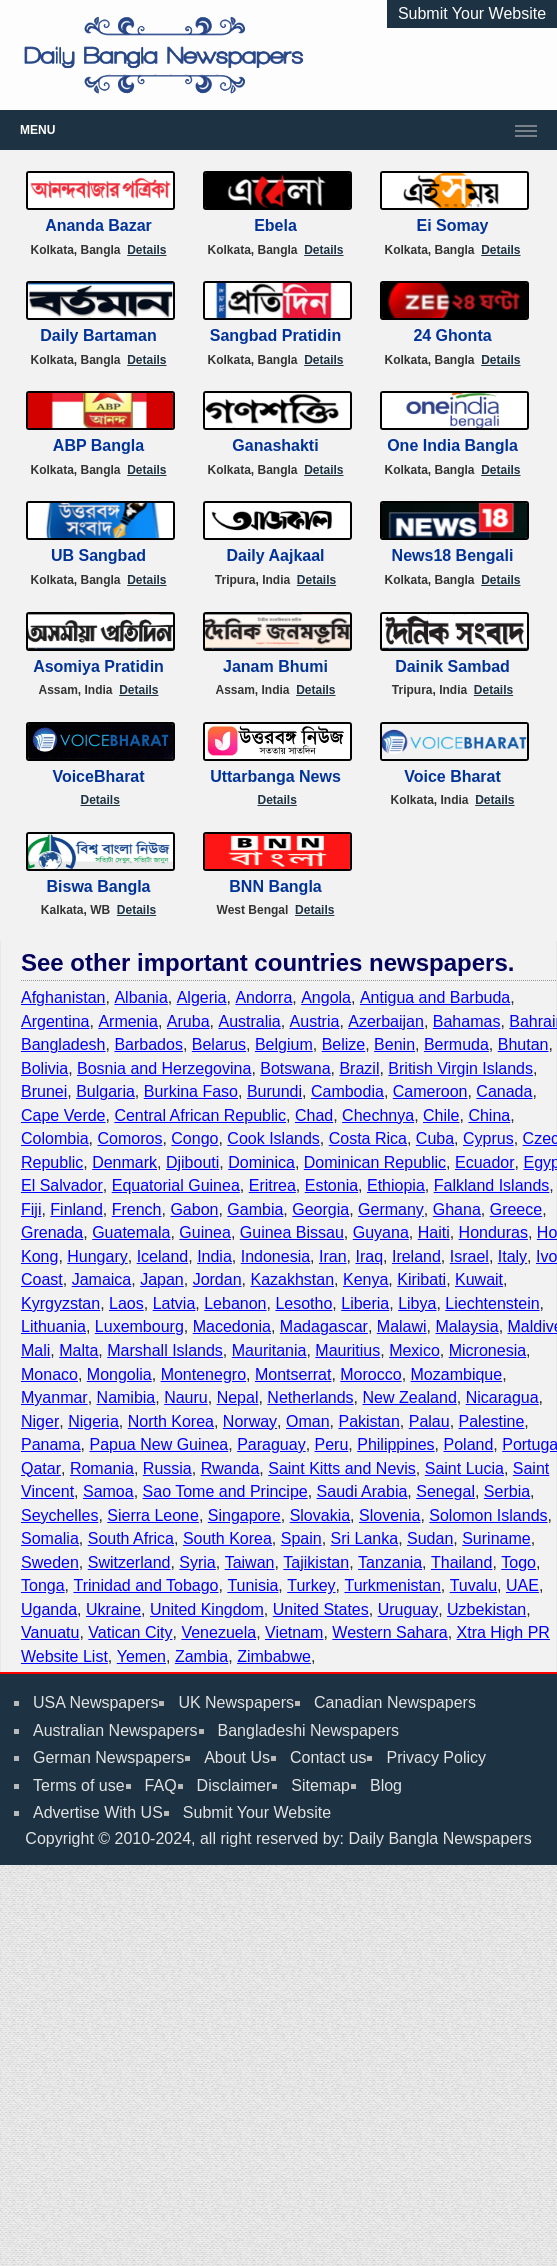  Describe the element at coordinates (316, 1562) in the screenshot. I see `Tajikistan` at that location.